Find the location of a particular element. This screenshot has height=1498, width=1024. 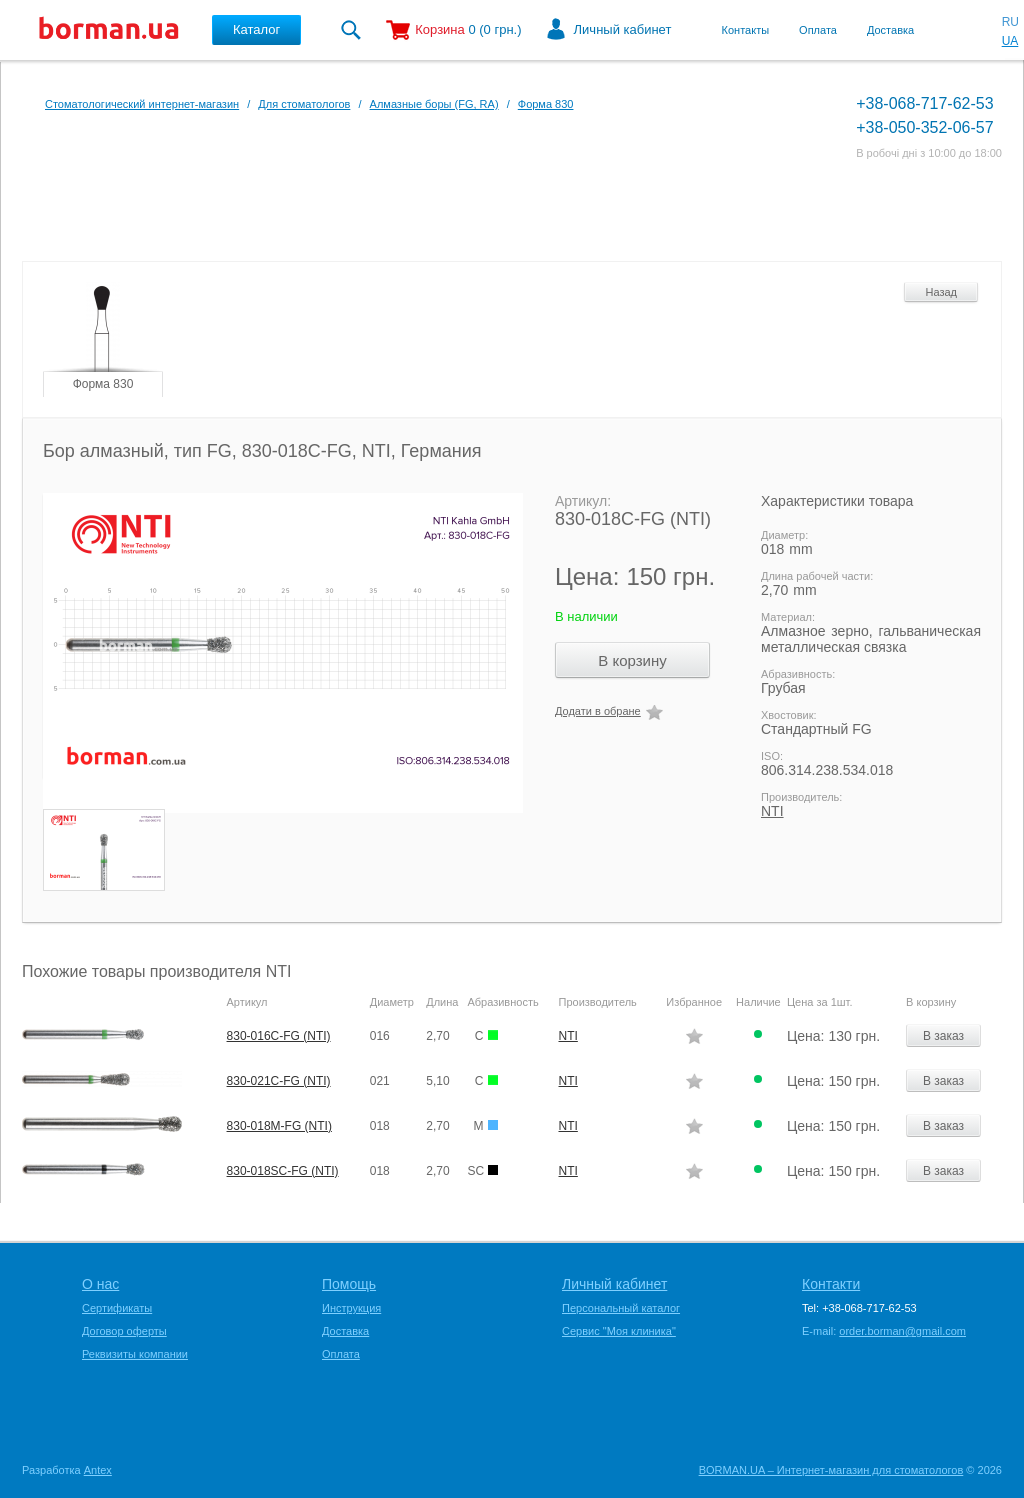

RU is located at coordinates (1010, 22).